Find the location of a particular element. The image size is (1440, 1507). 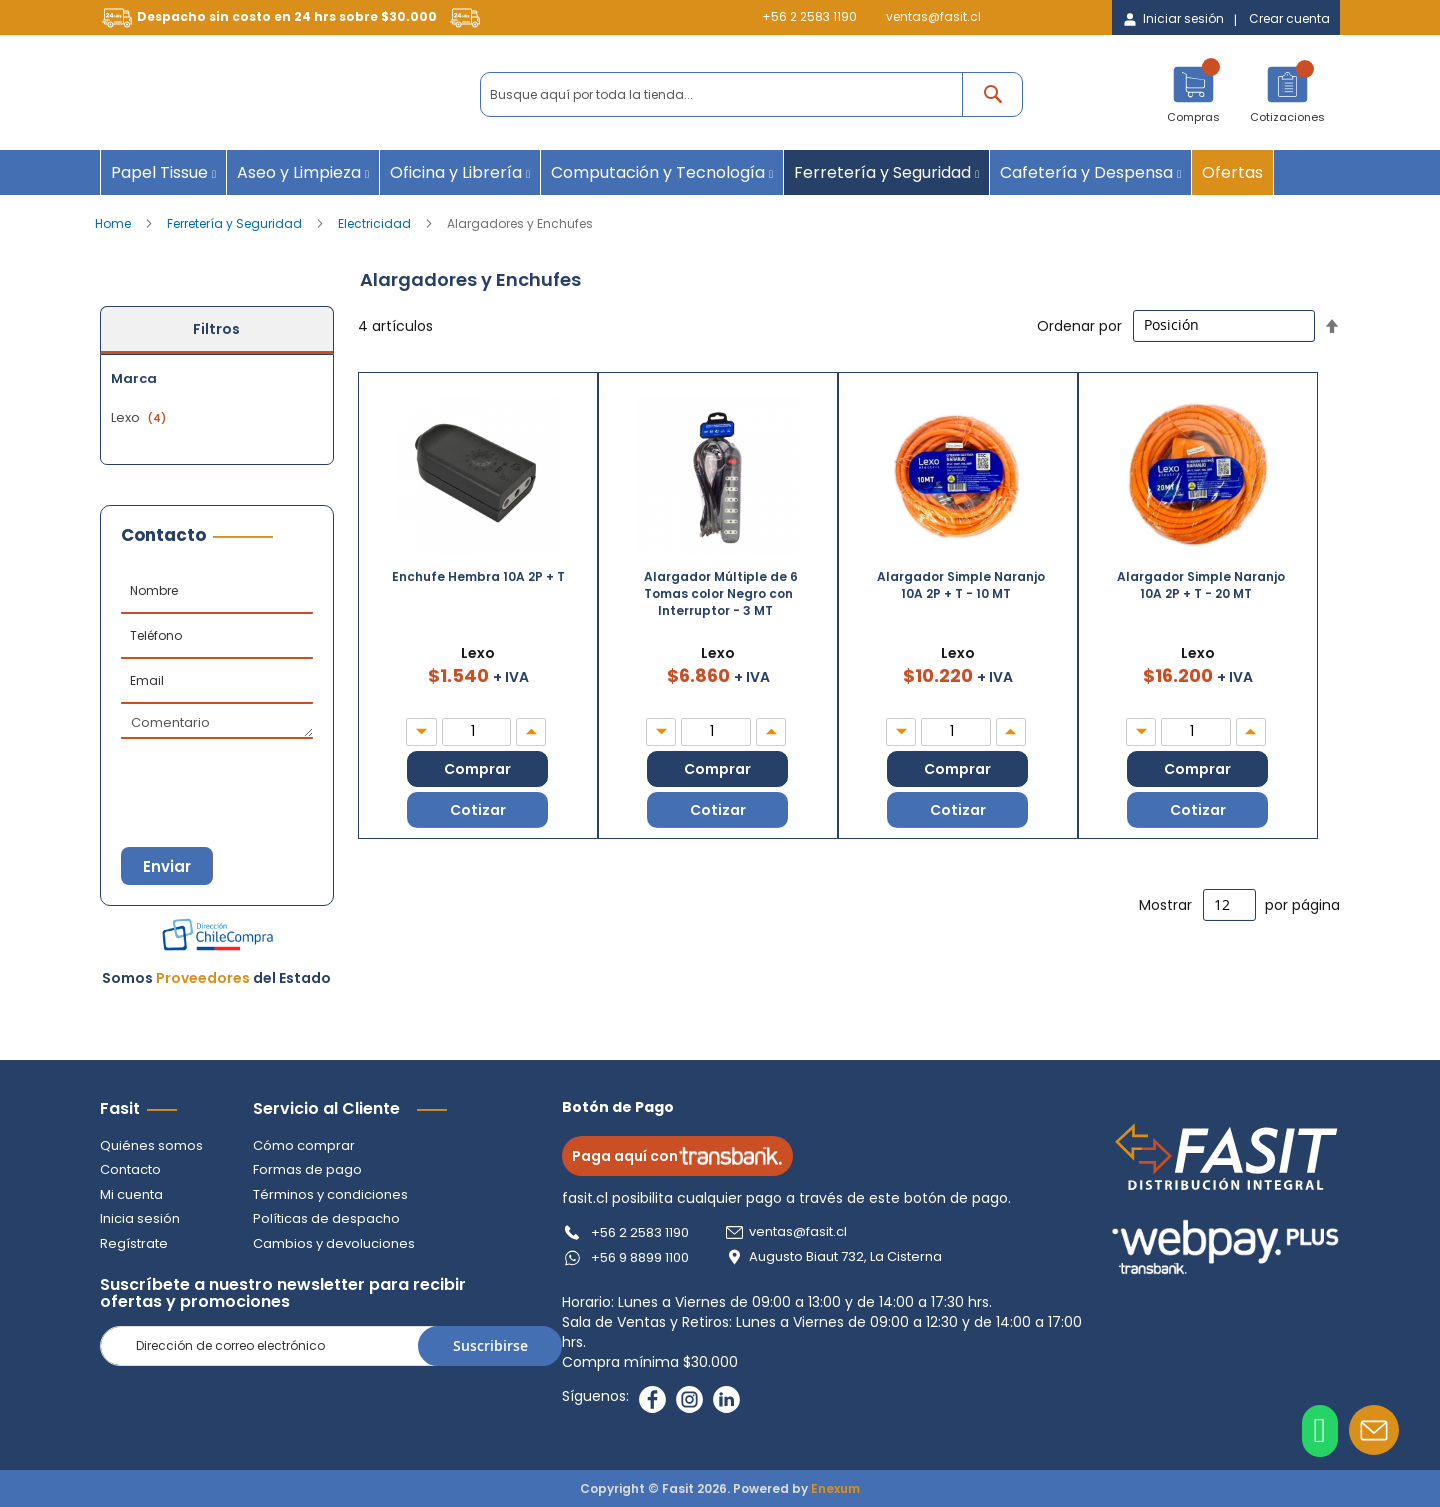

Cambios y devoluciones is located at coordinates (334, 1243).